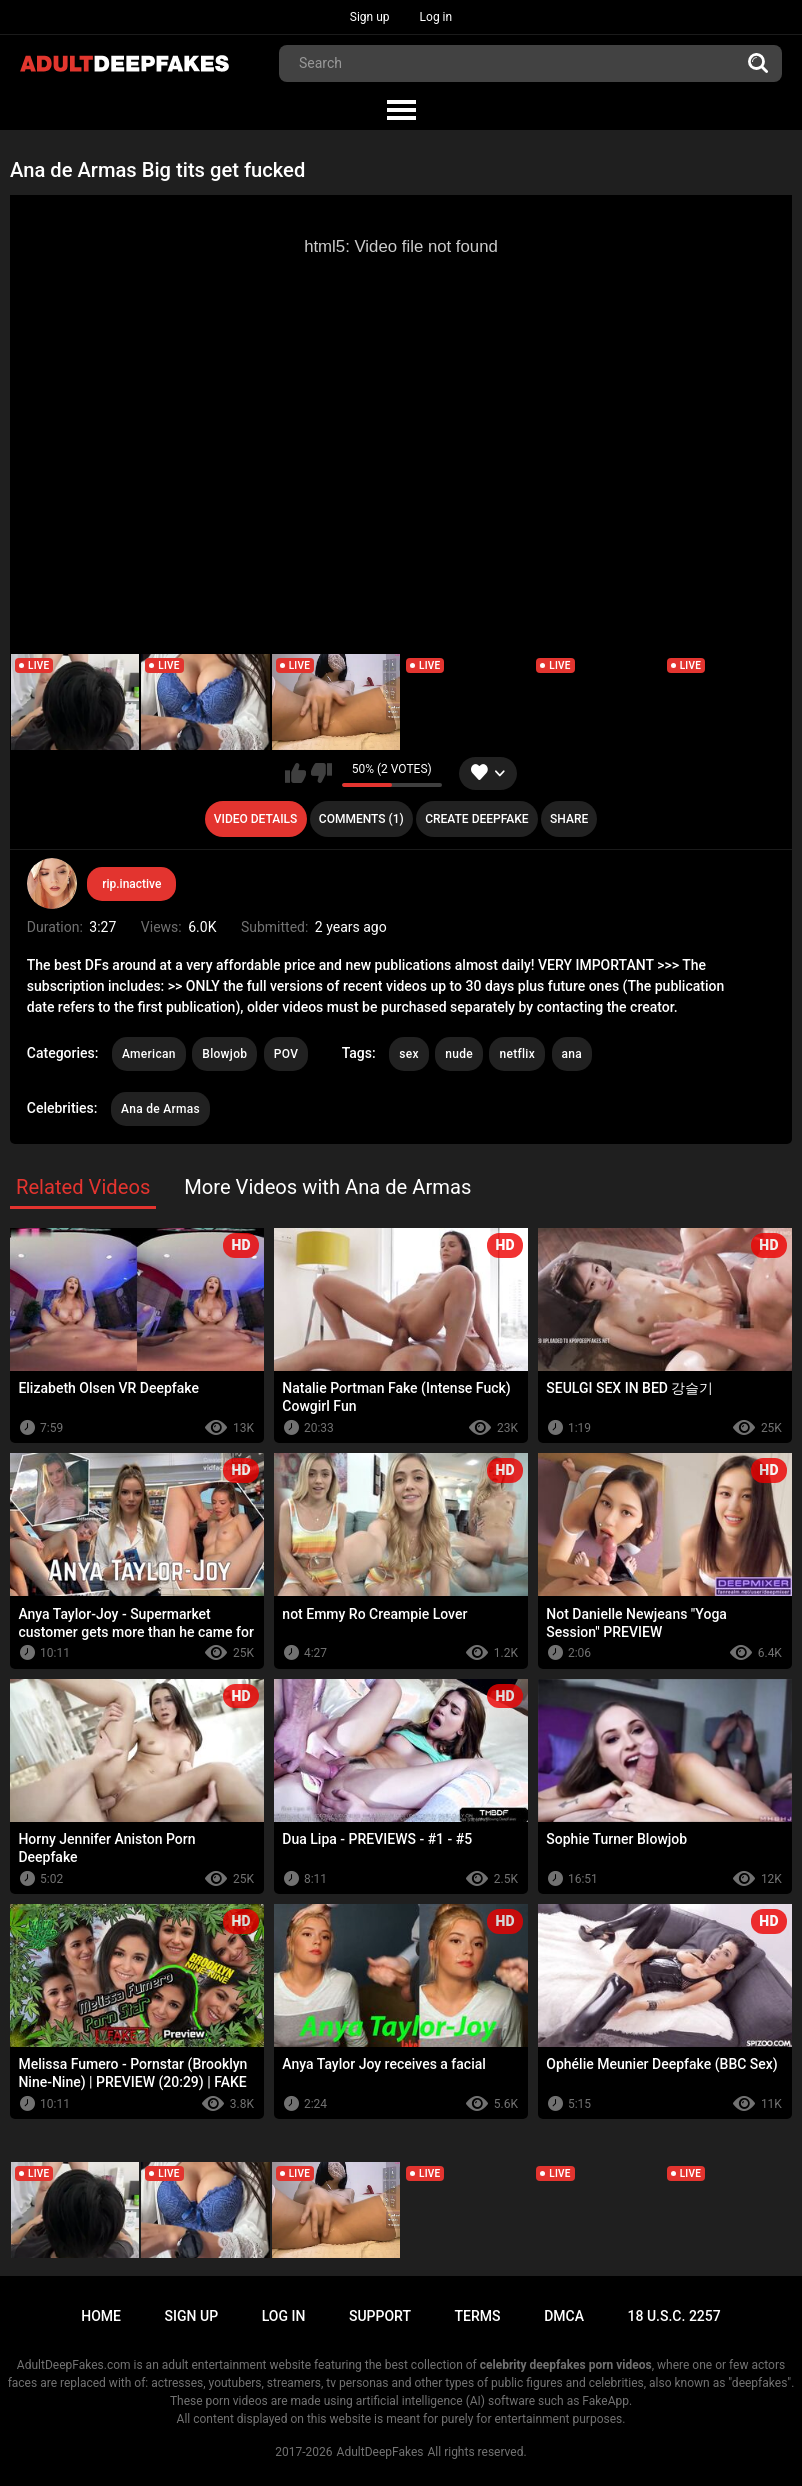 This screenshot has width=802, height=2486. What do you see at coordinates (476, 819) in the screenshot?
I see `Create deepfake` at bounding box center [476, 819].